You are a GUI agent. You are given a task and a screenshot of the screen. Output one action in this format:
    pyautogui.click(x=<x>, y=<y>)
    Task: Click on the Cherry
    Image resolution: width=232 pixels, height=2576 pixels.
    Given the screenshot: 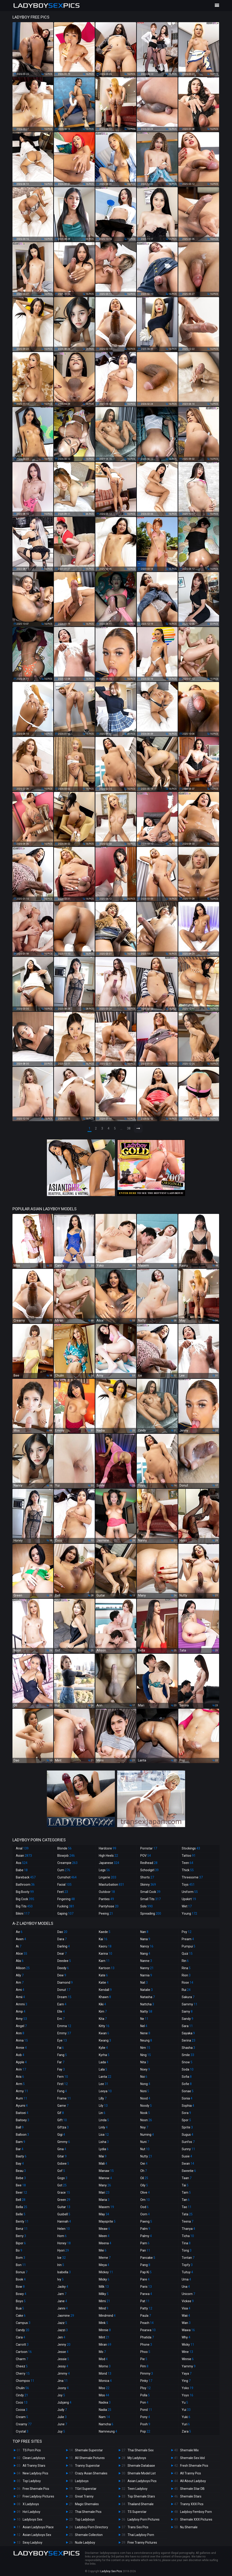 What is the action you would take?
    pyautogui.click(x=23, y=2373)
    